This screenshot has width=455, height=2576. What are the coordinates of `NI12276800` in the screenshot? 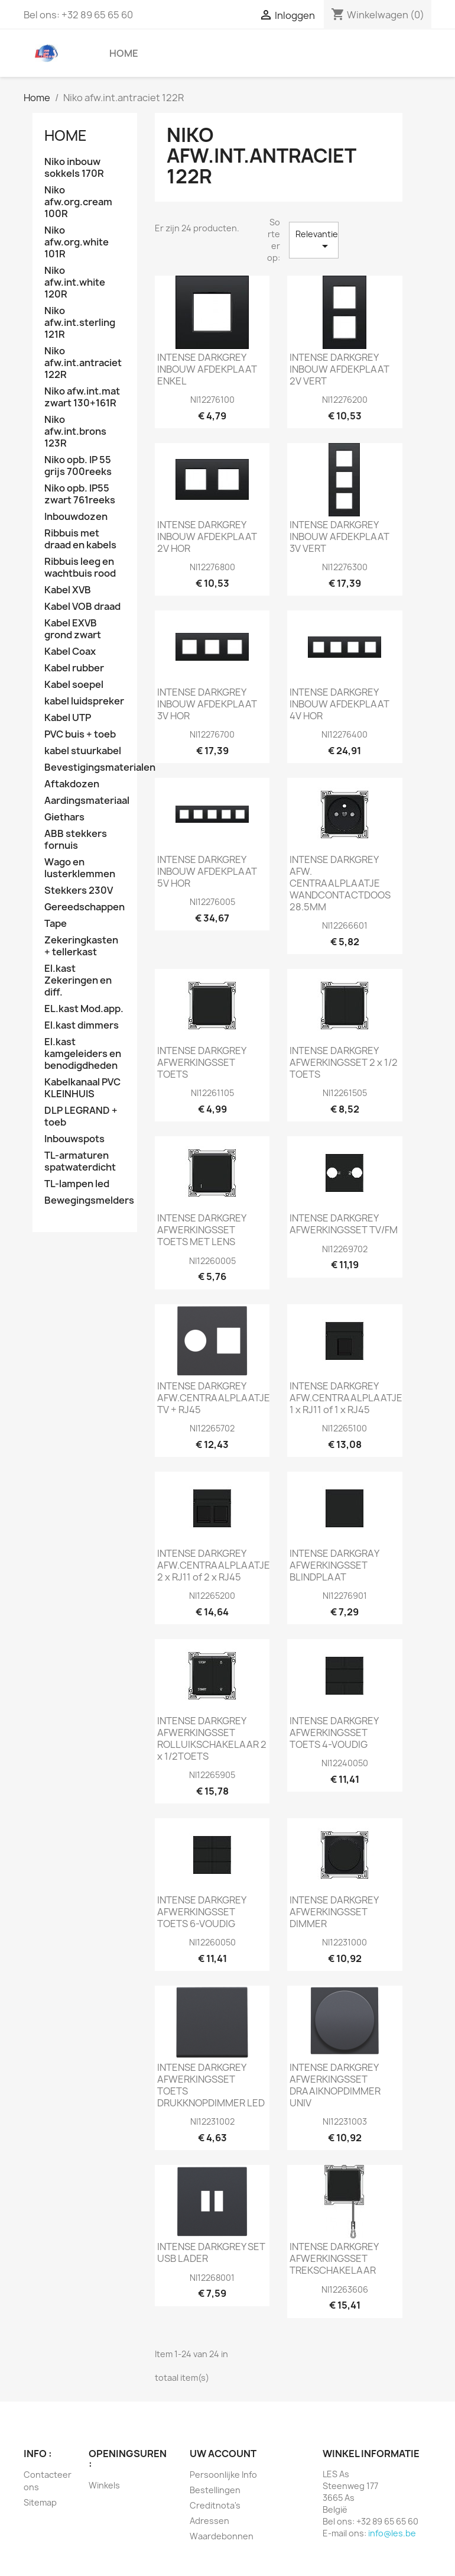 It's located at (212, 567).